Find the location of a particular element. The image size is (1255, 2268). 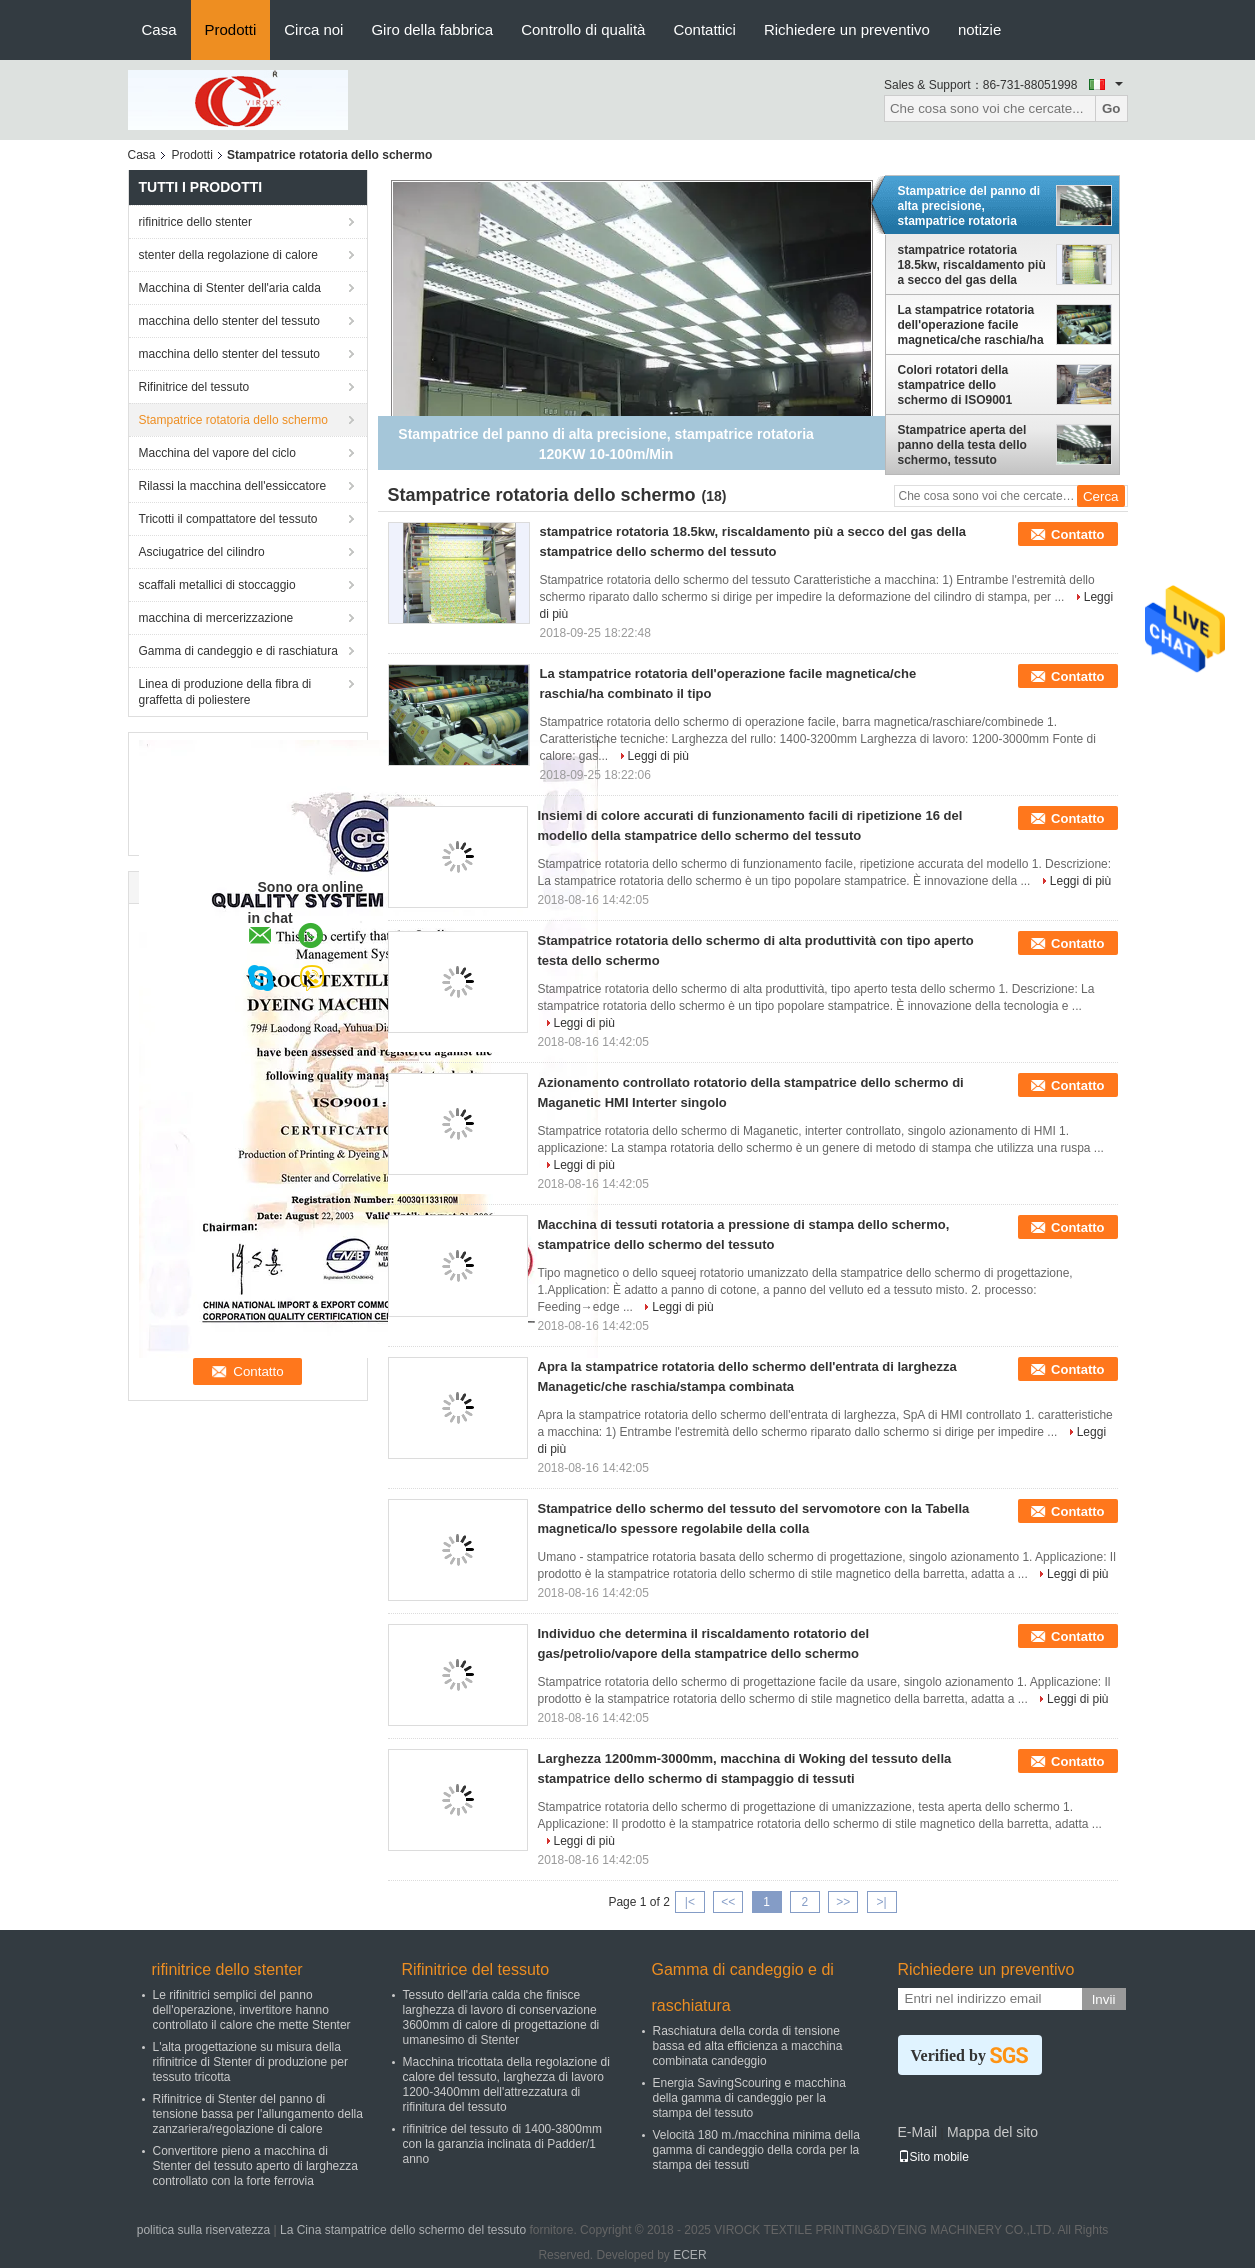

Convertitore pieno a macchina di Stenter del tessuto aperto di larghezza controllato con la forte ferrovia is located at coordinates (255, 2166).